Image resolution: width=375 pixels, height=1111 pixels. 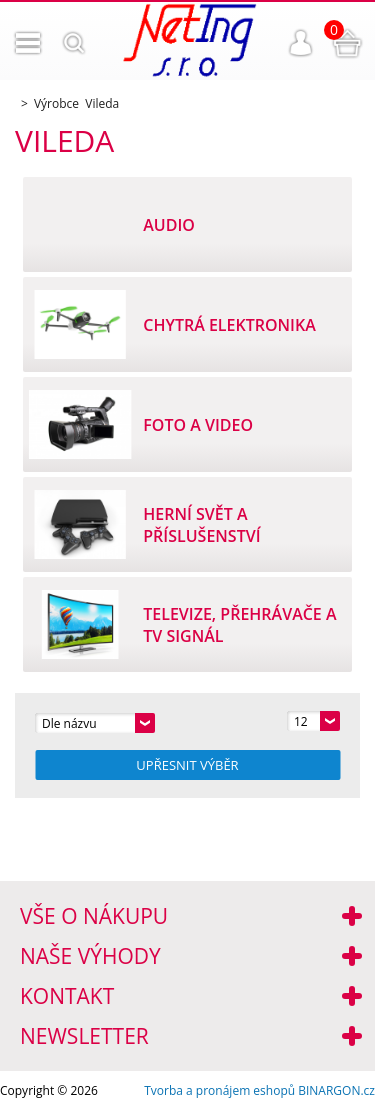 What do you see at coordinates (301, 43) in the screenshot?
I see `Přihlášení` at bounding box center [301, 43].